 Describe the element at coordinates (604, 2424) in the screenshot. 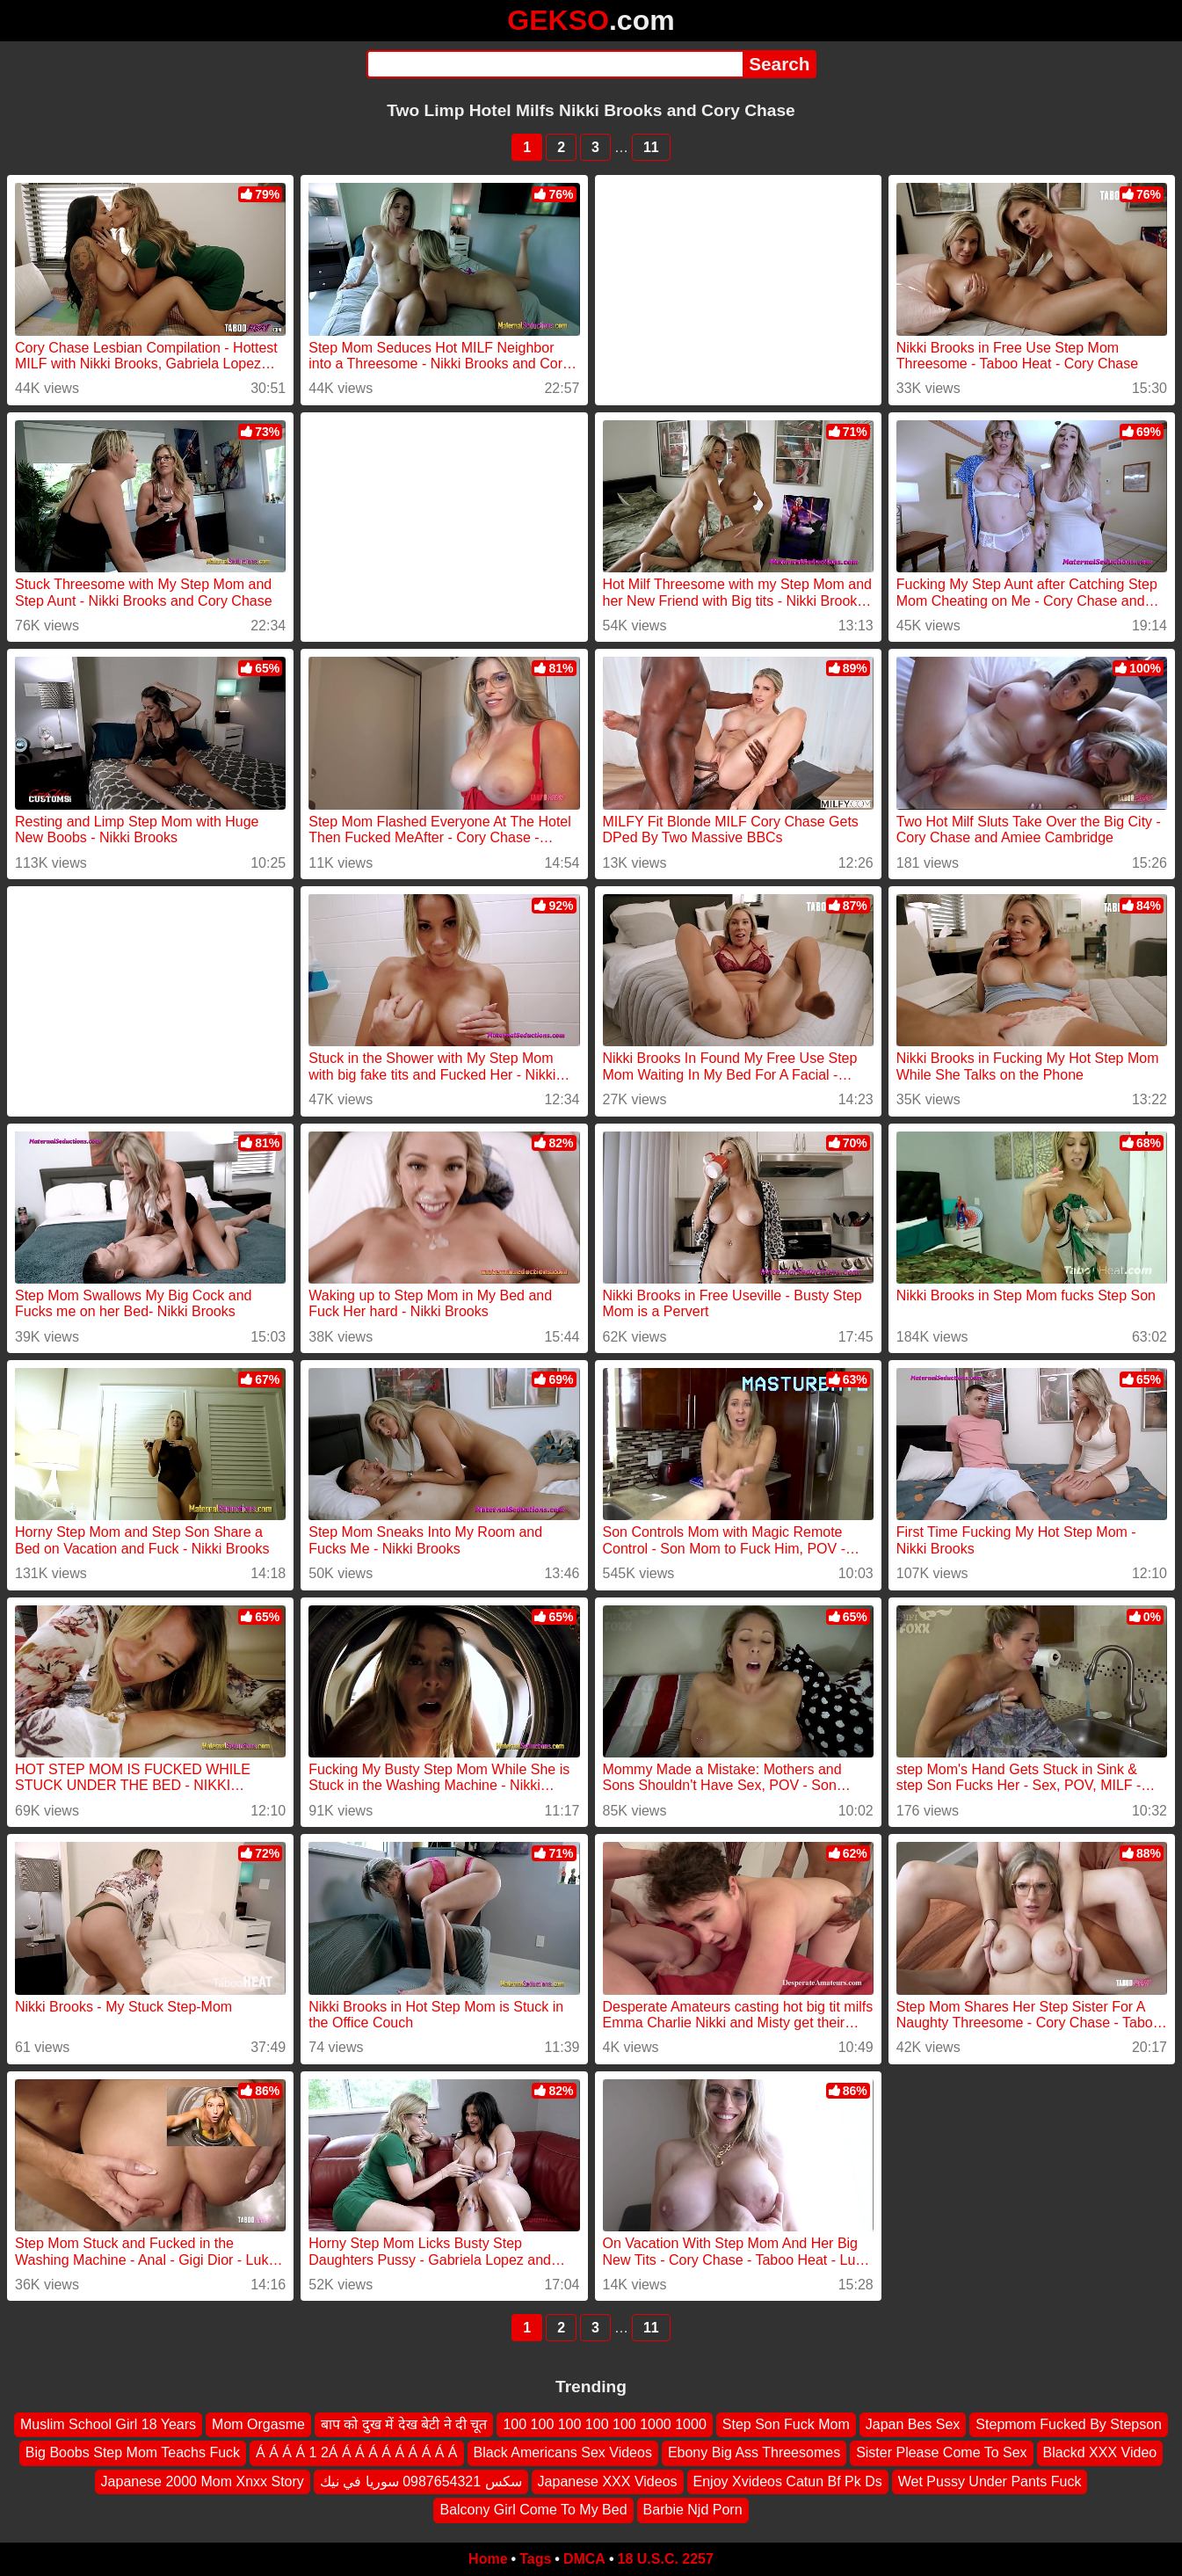

I see `100 100 100 100 100 1000 1000` at that location.